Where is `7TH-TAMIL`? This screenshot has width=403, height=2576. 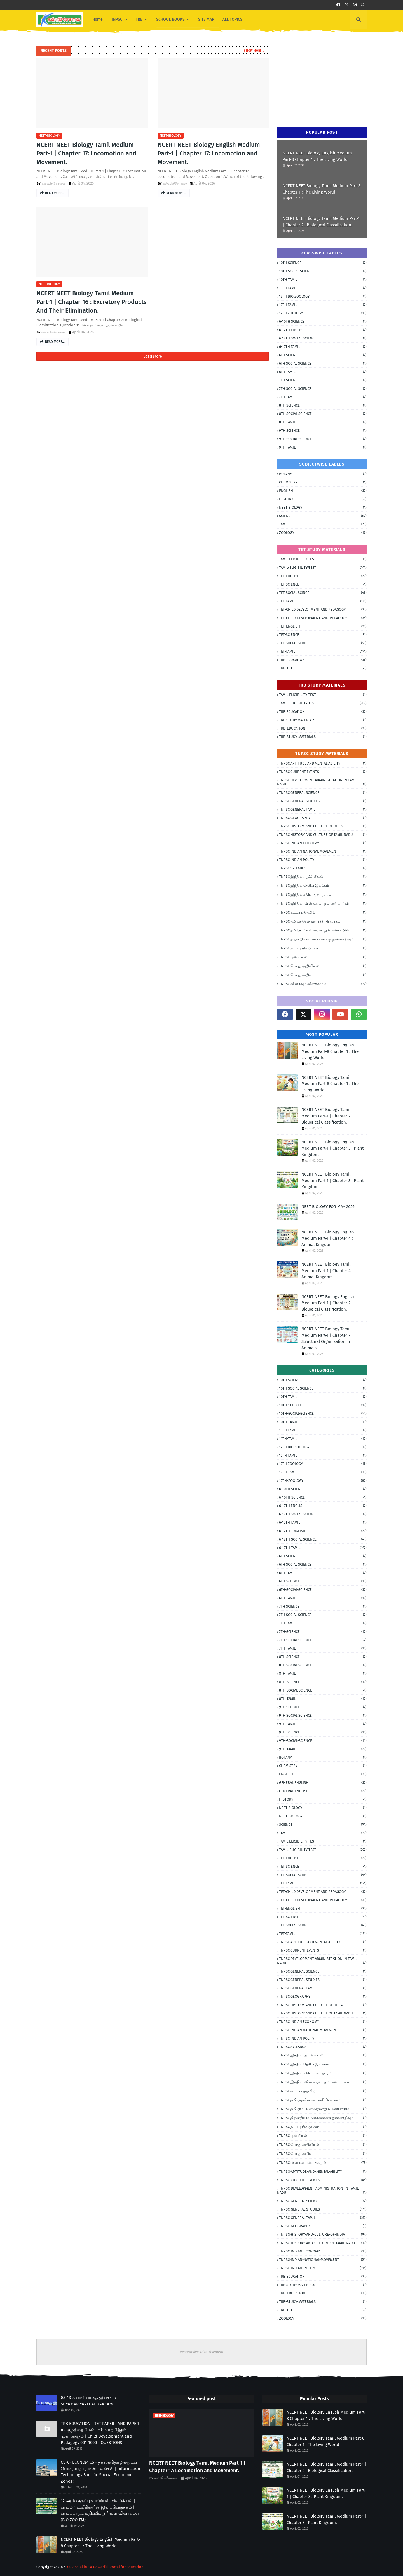 7TH-TAMIL is located at coordinates (323, 1648).